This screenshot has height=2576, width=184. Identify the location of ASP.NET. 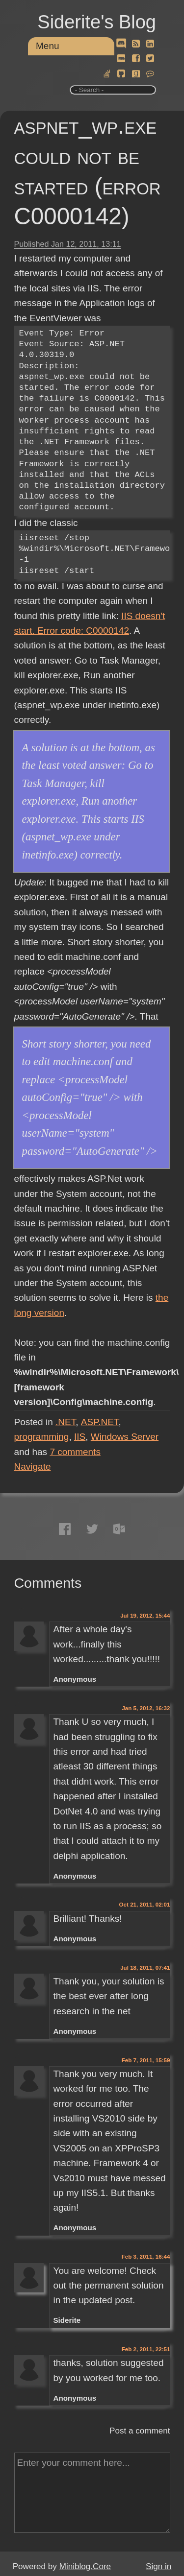
(100, 1422).